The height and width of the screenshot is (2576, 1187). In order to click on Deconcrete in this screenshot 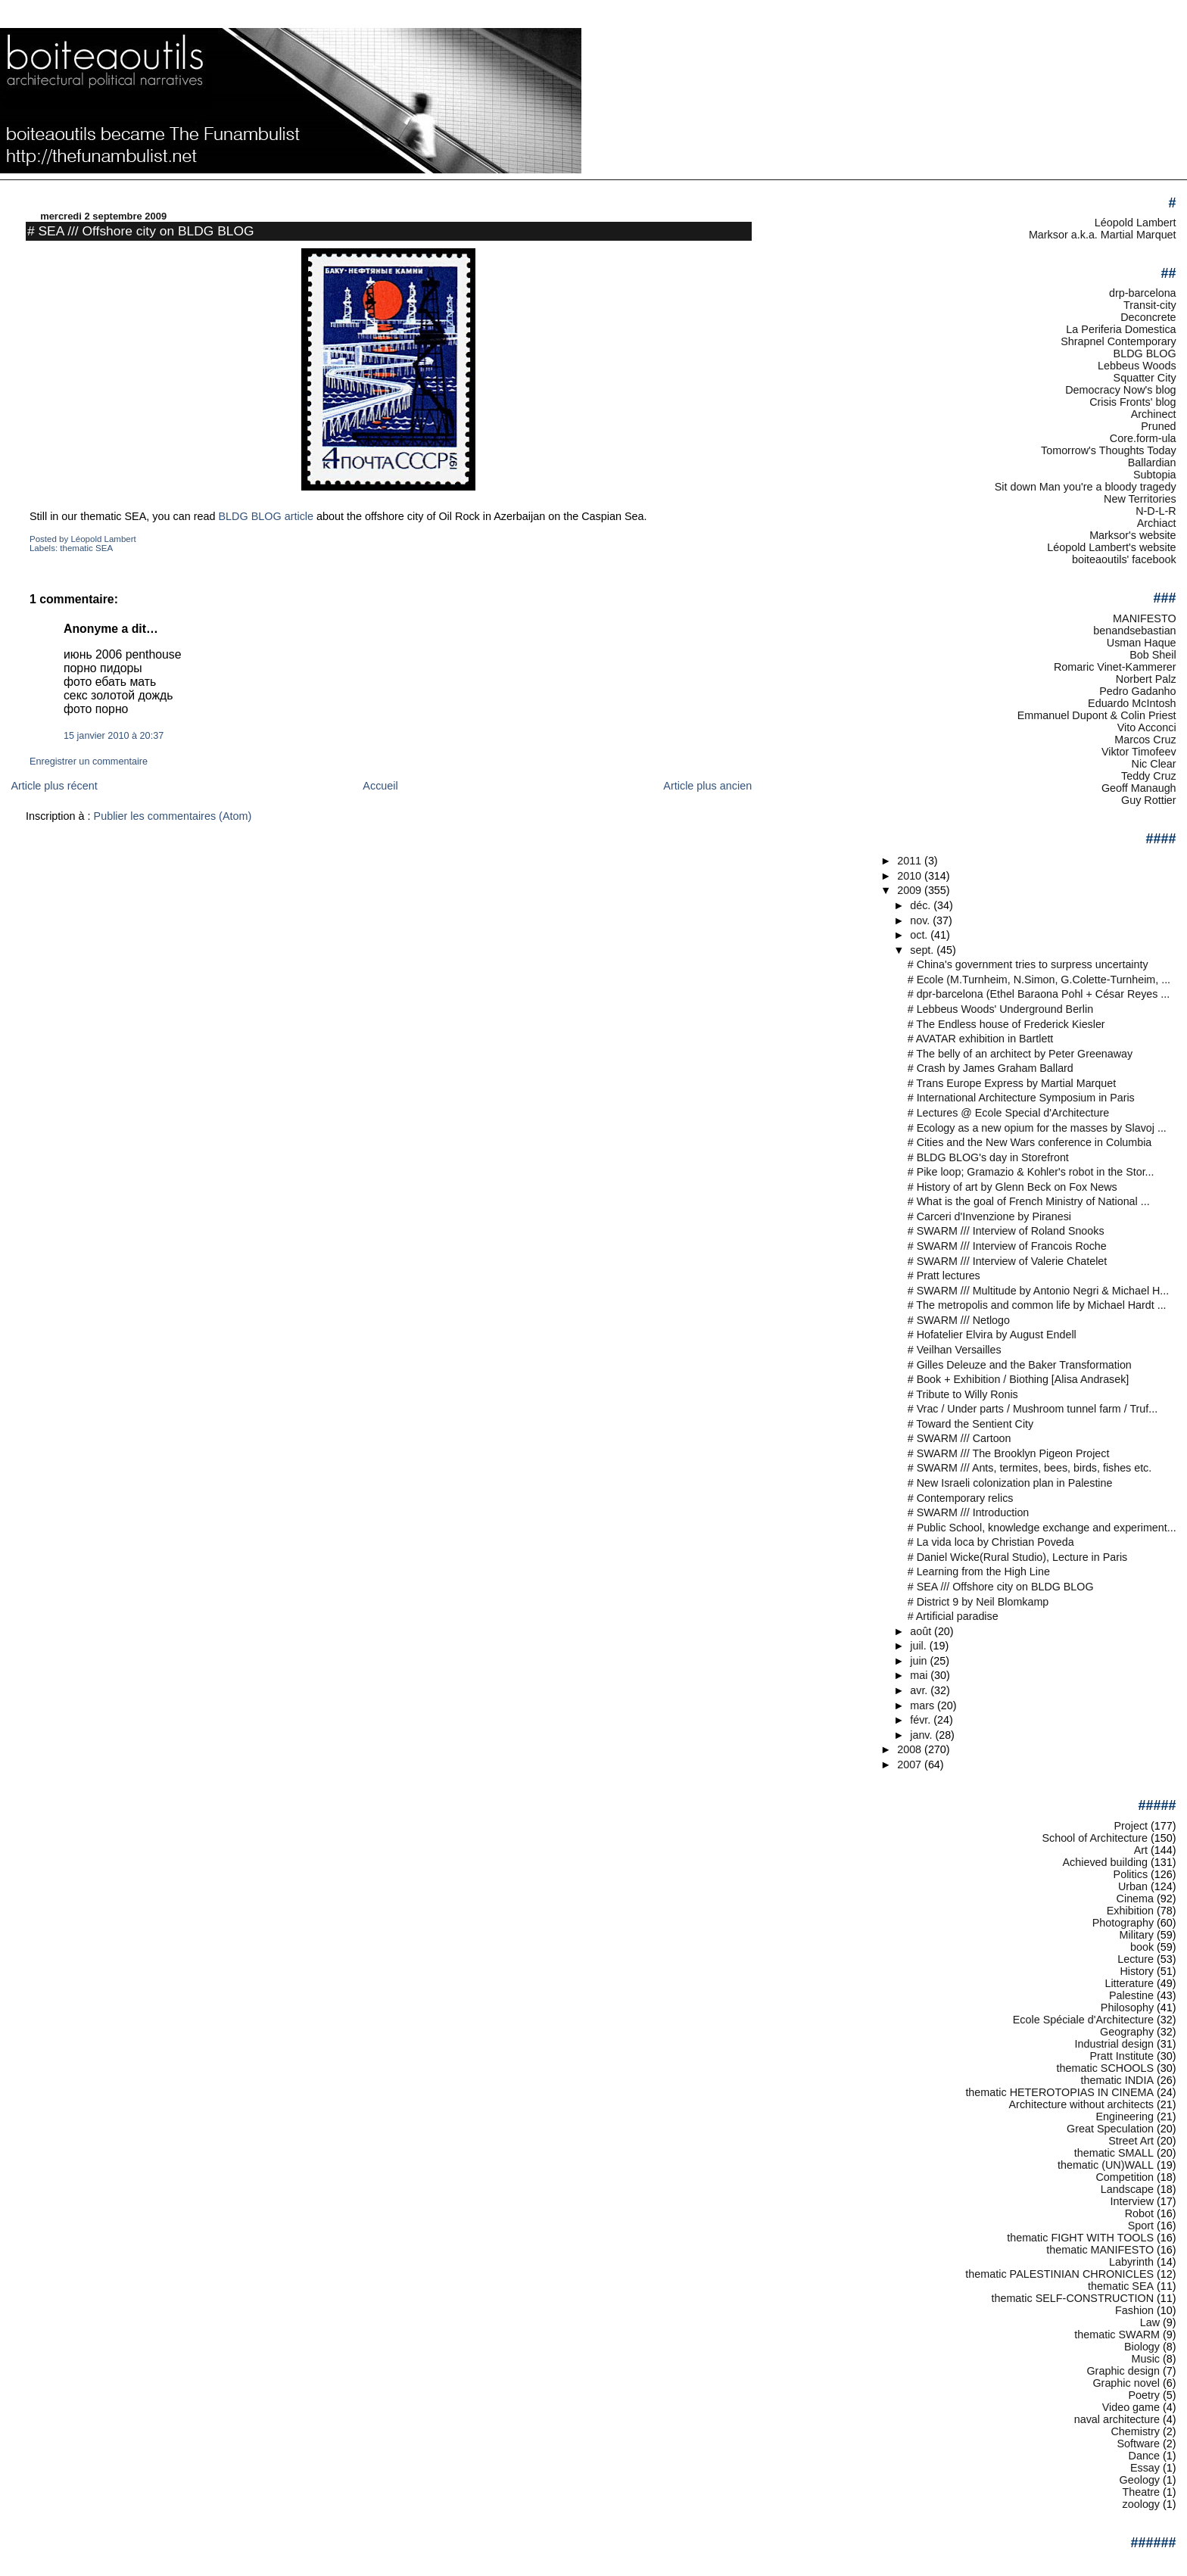, I will do `click(1148, 317)`.